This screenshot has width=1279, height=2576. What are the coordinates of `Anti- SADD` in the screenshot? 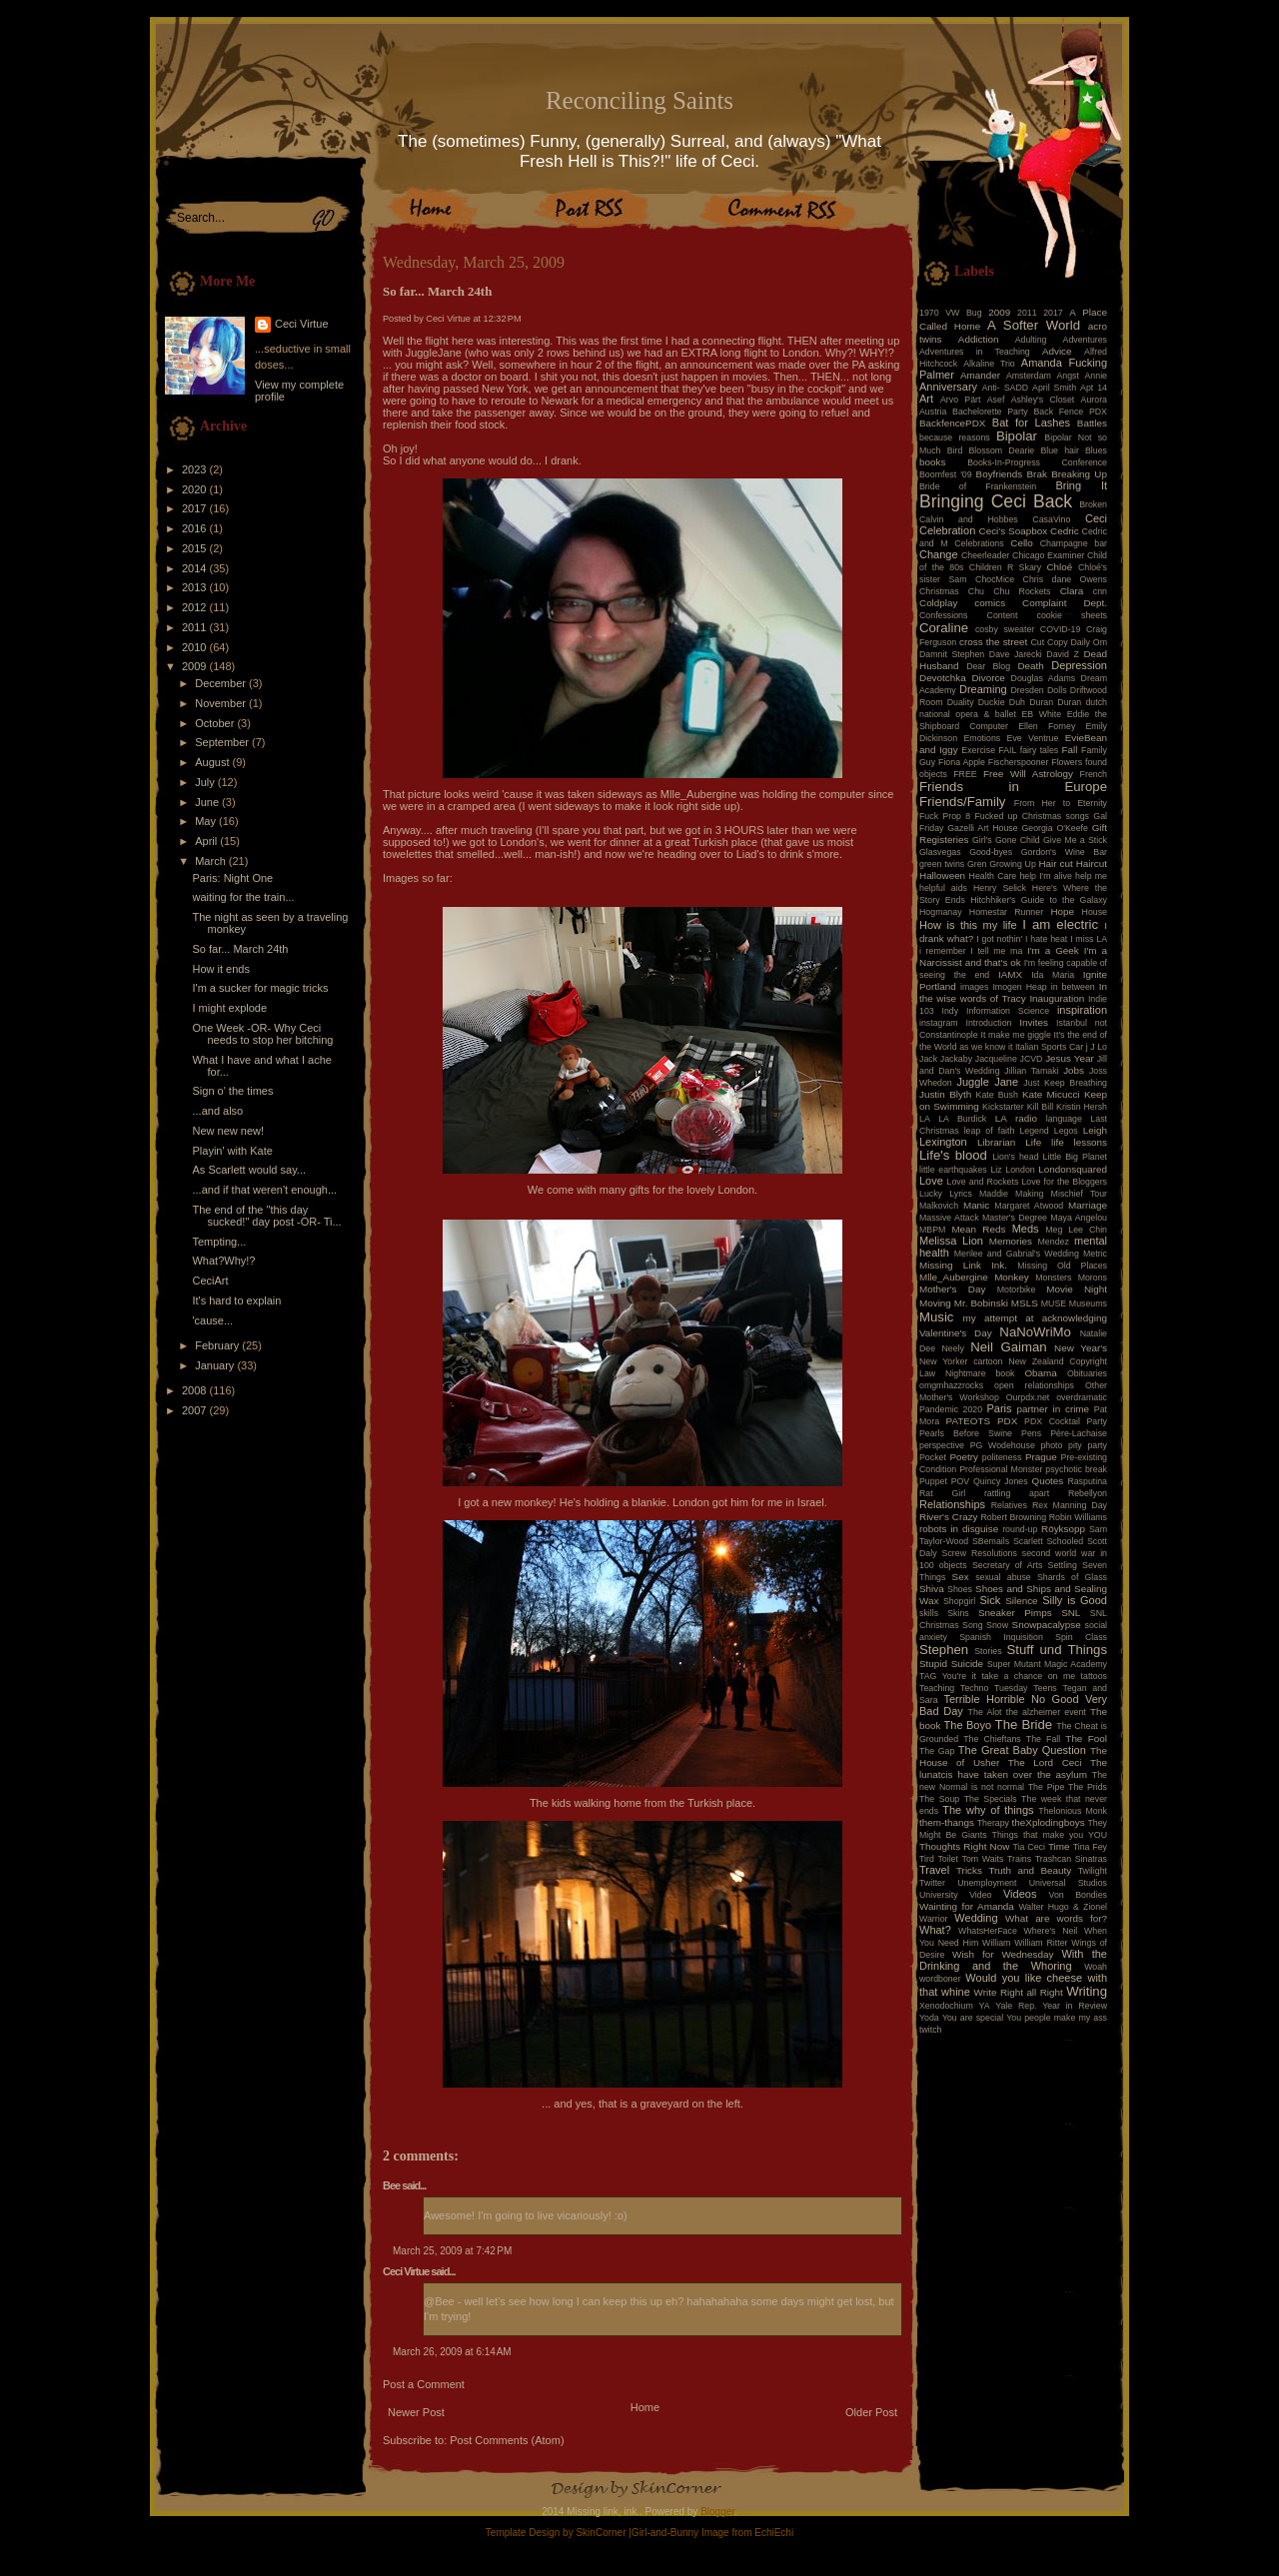 It's located at (1005, 388).